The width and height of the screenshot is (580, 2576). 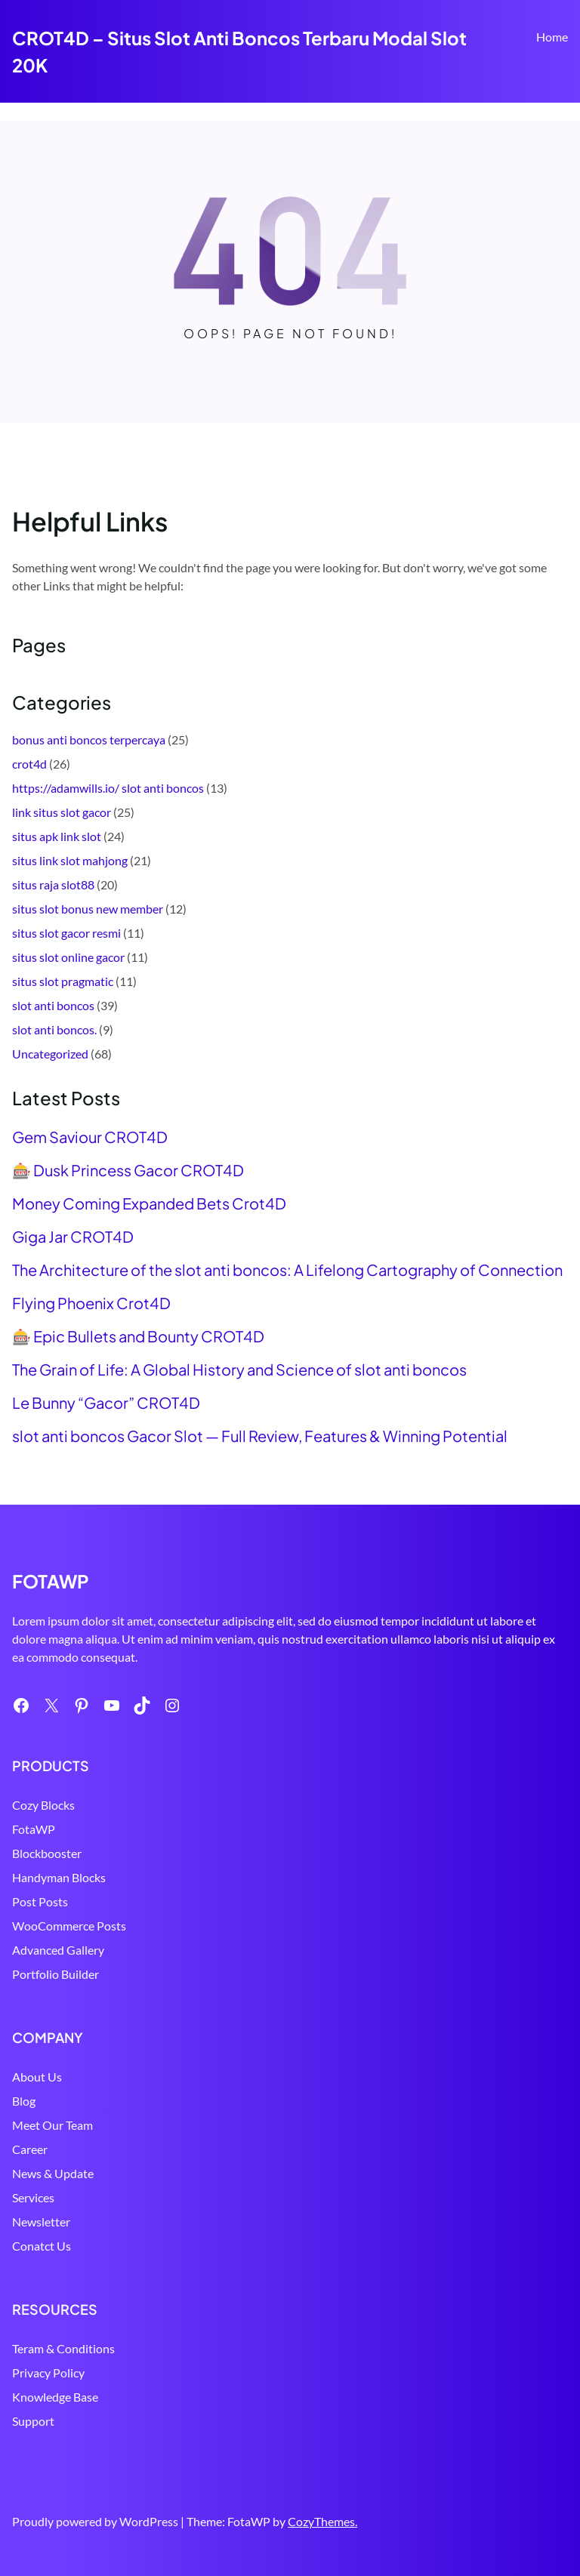 What do you see at coordinates (239, 1369) in the screenshot?
I see `The Grain of Life: A Global History and Science of slot anti boncos` at bounding box center [239, 1369].